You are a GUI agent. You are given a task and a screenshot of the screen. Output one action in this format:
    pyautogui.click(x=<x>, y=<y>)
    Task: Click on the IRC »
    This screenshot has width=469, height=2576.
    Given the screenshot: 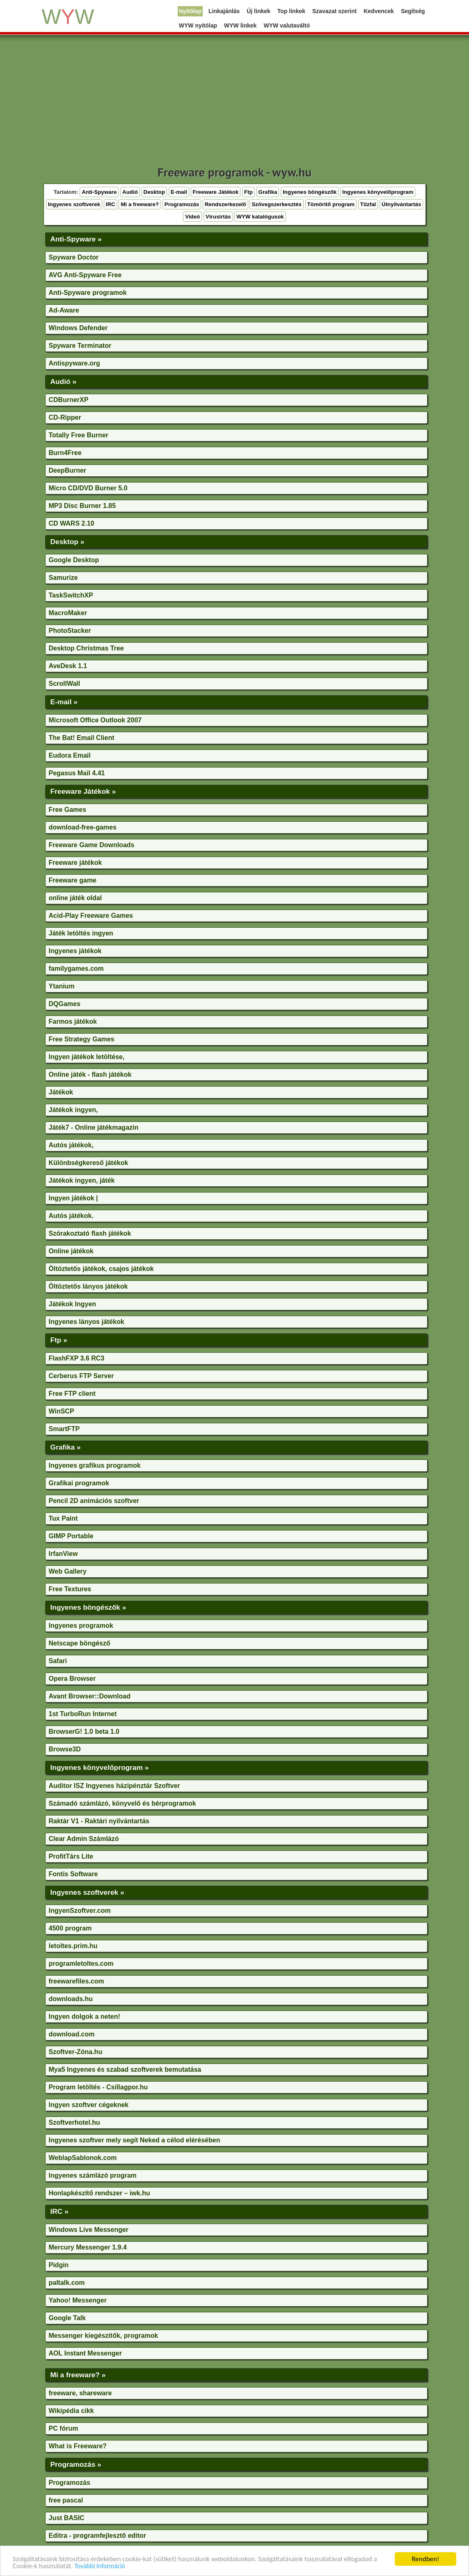 What is the action you would take?
    pyautogui.click(x=59, y=2211)
    